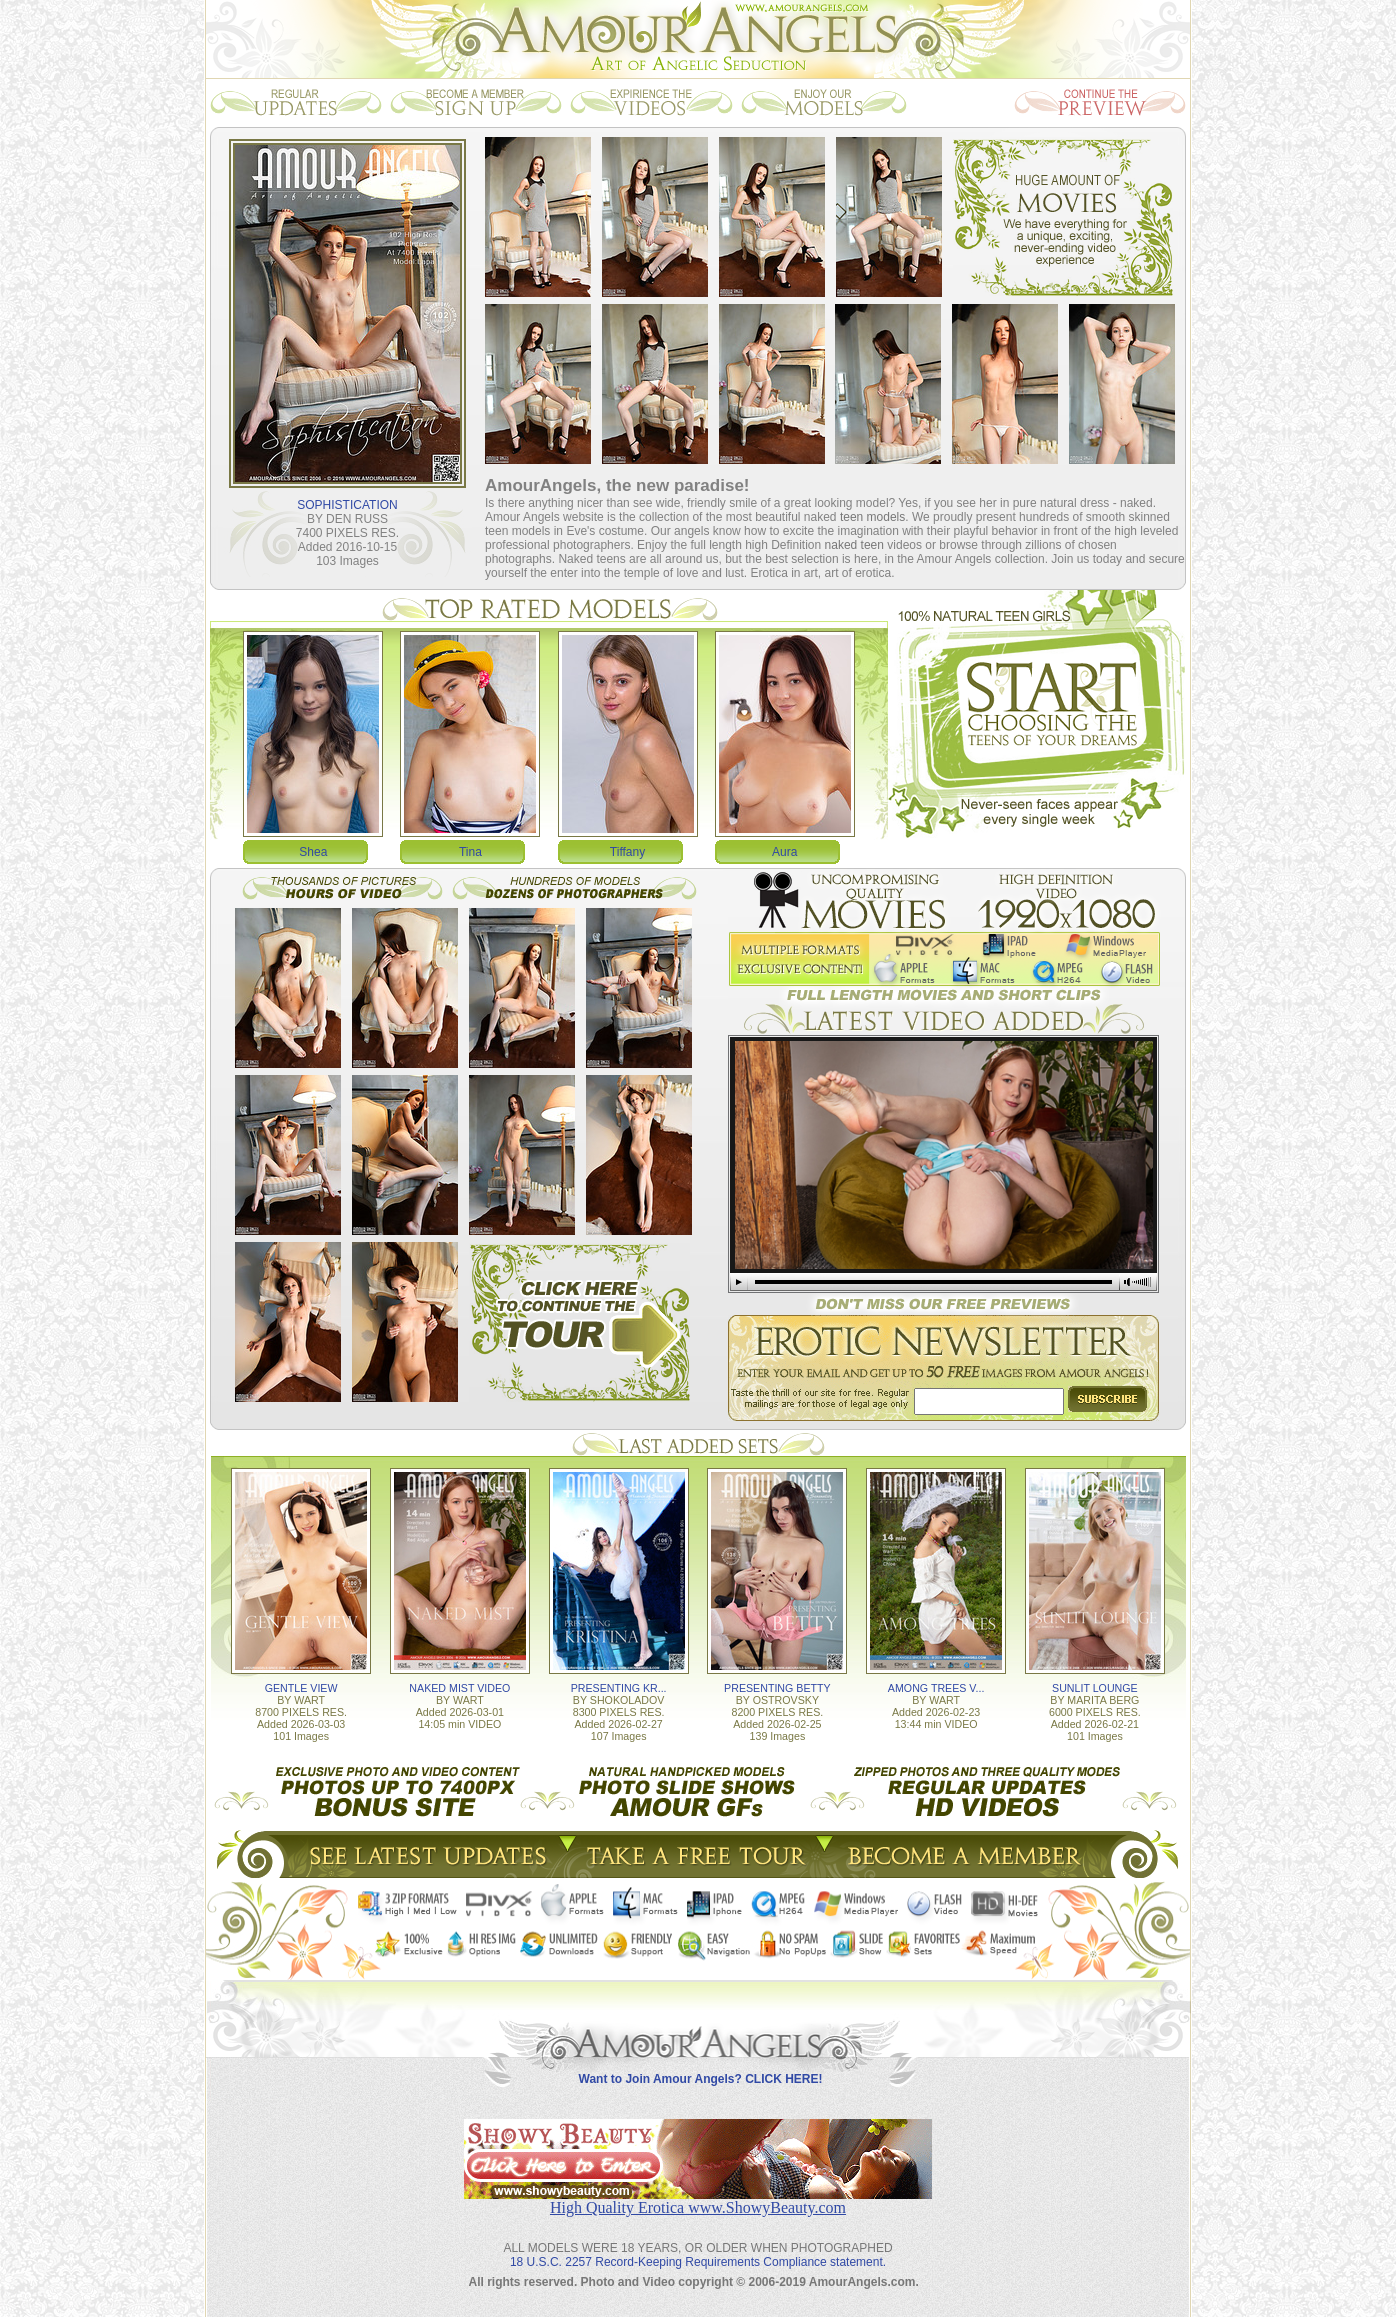 The width and height of the screenshot is (1396, 2317). What do you see at coordinates (1095, 1688) in the screenshot?
I see `SUNLIT LOUNGE` at bounding box center [1095, 1688].